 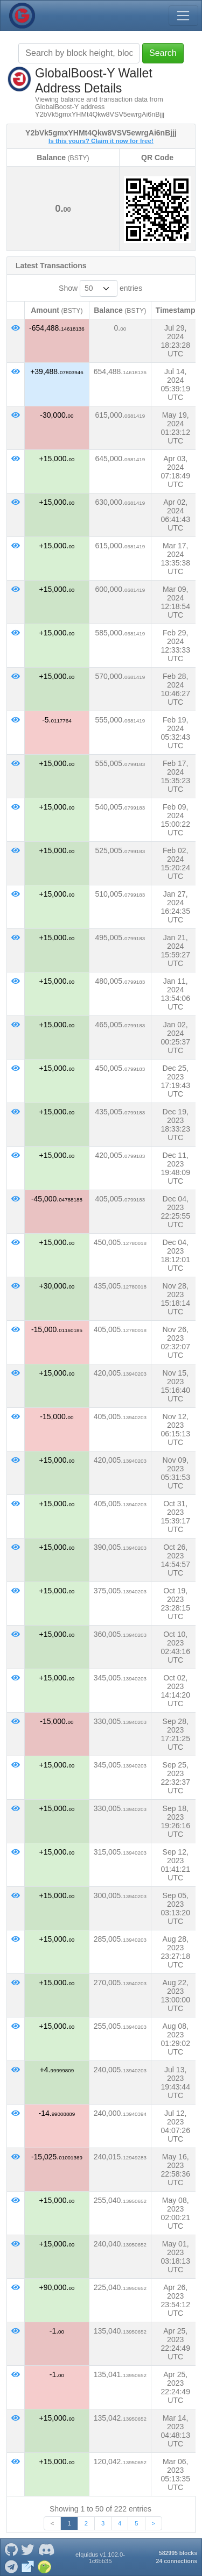 What do you see at coordinates (11, 2566) in the screenshot?
I see `[GlobalBoost-Y Telegram]` at bounding box center [11, 2566].